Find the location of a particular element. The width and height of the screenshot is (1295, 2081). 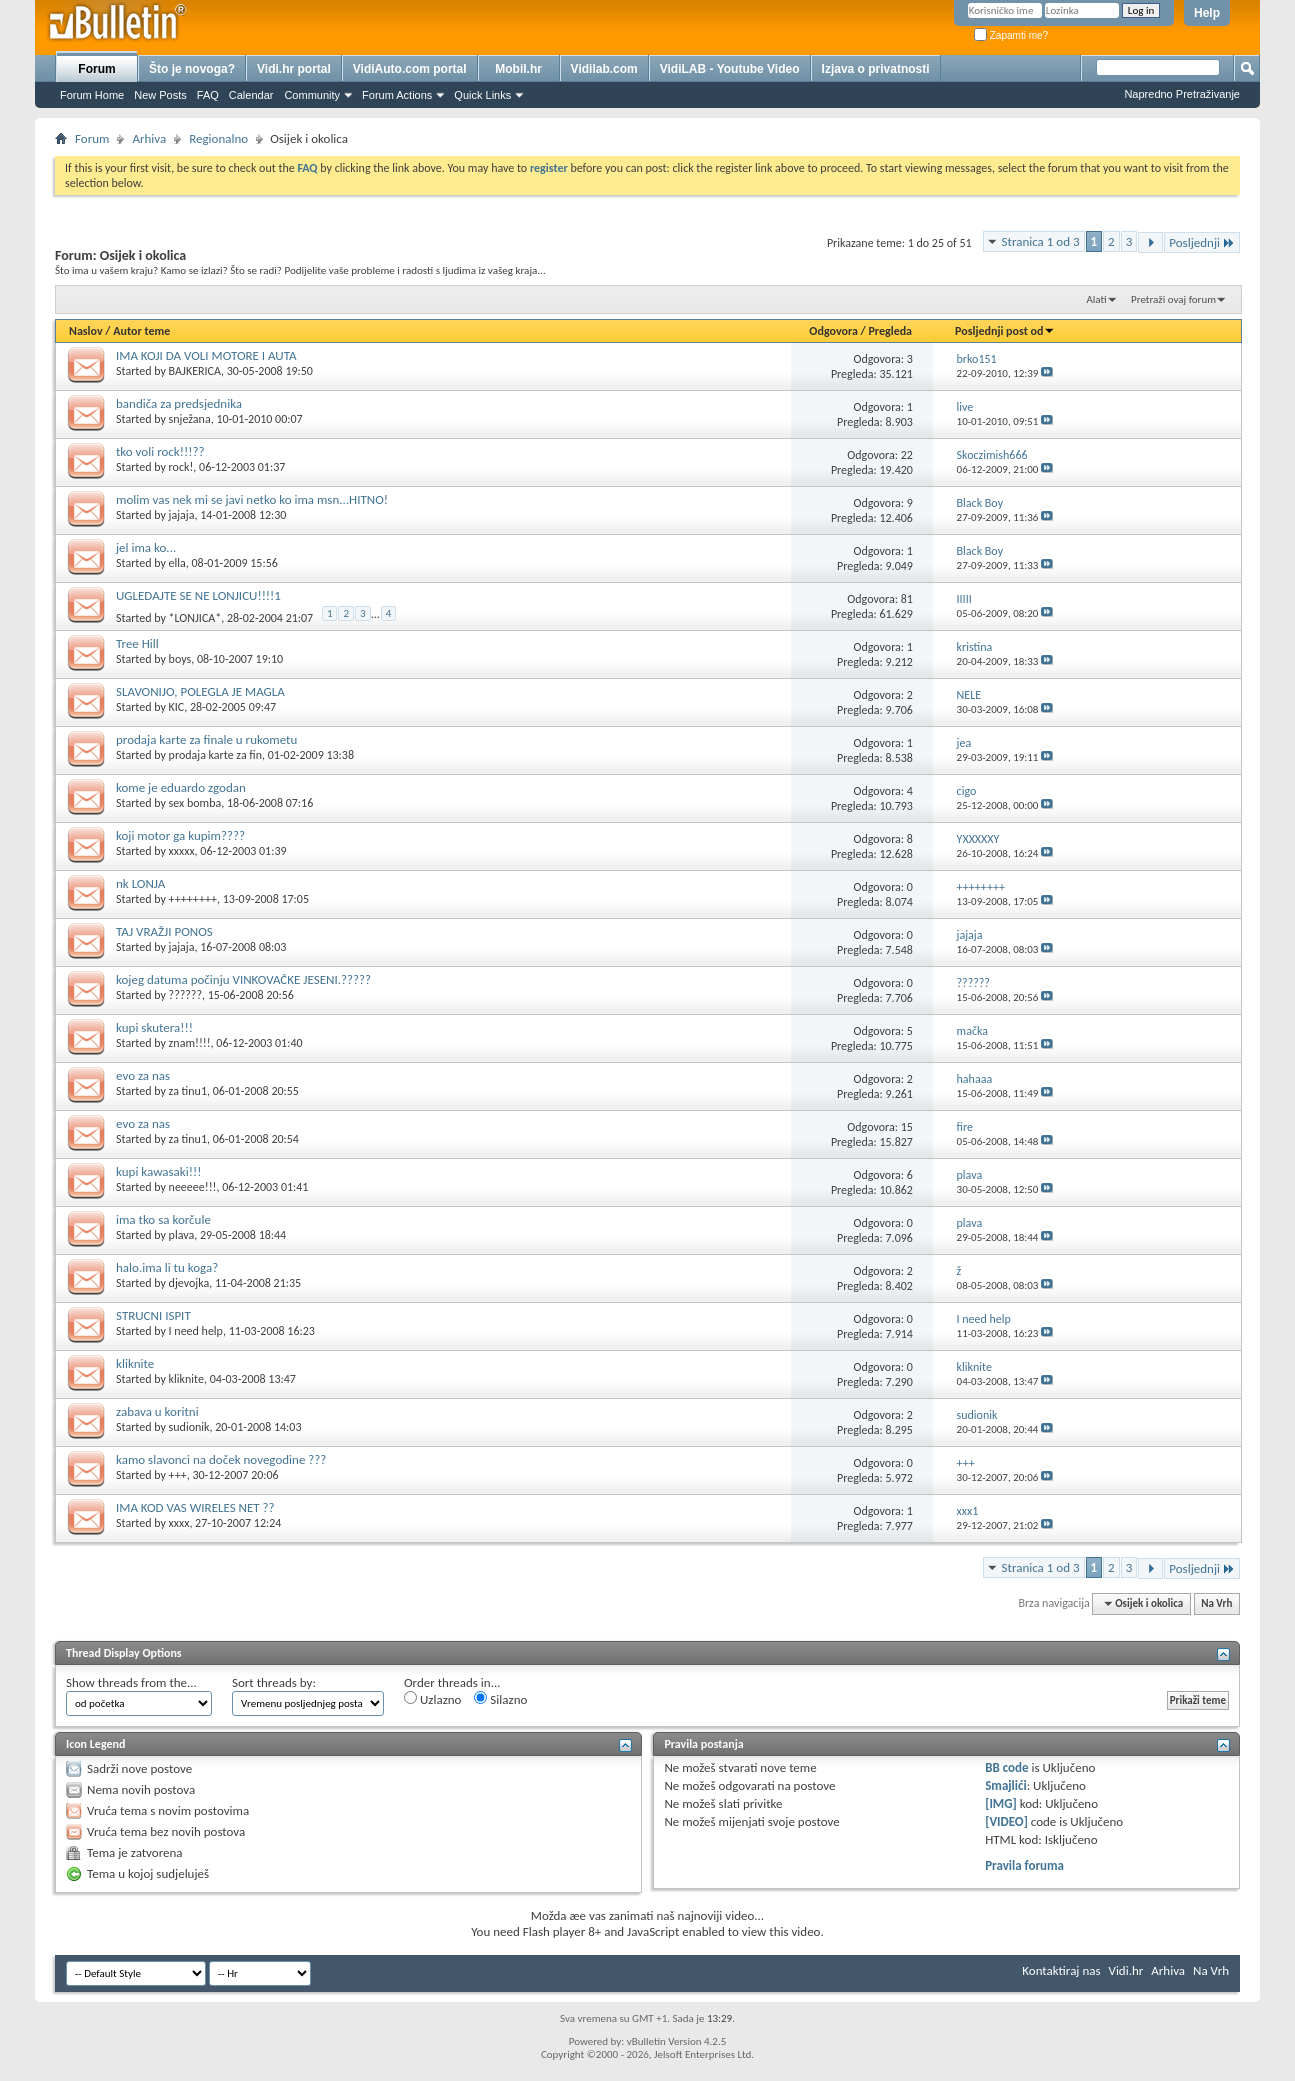

Posljednji is located at coordinates (1202, 242).